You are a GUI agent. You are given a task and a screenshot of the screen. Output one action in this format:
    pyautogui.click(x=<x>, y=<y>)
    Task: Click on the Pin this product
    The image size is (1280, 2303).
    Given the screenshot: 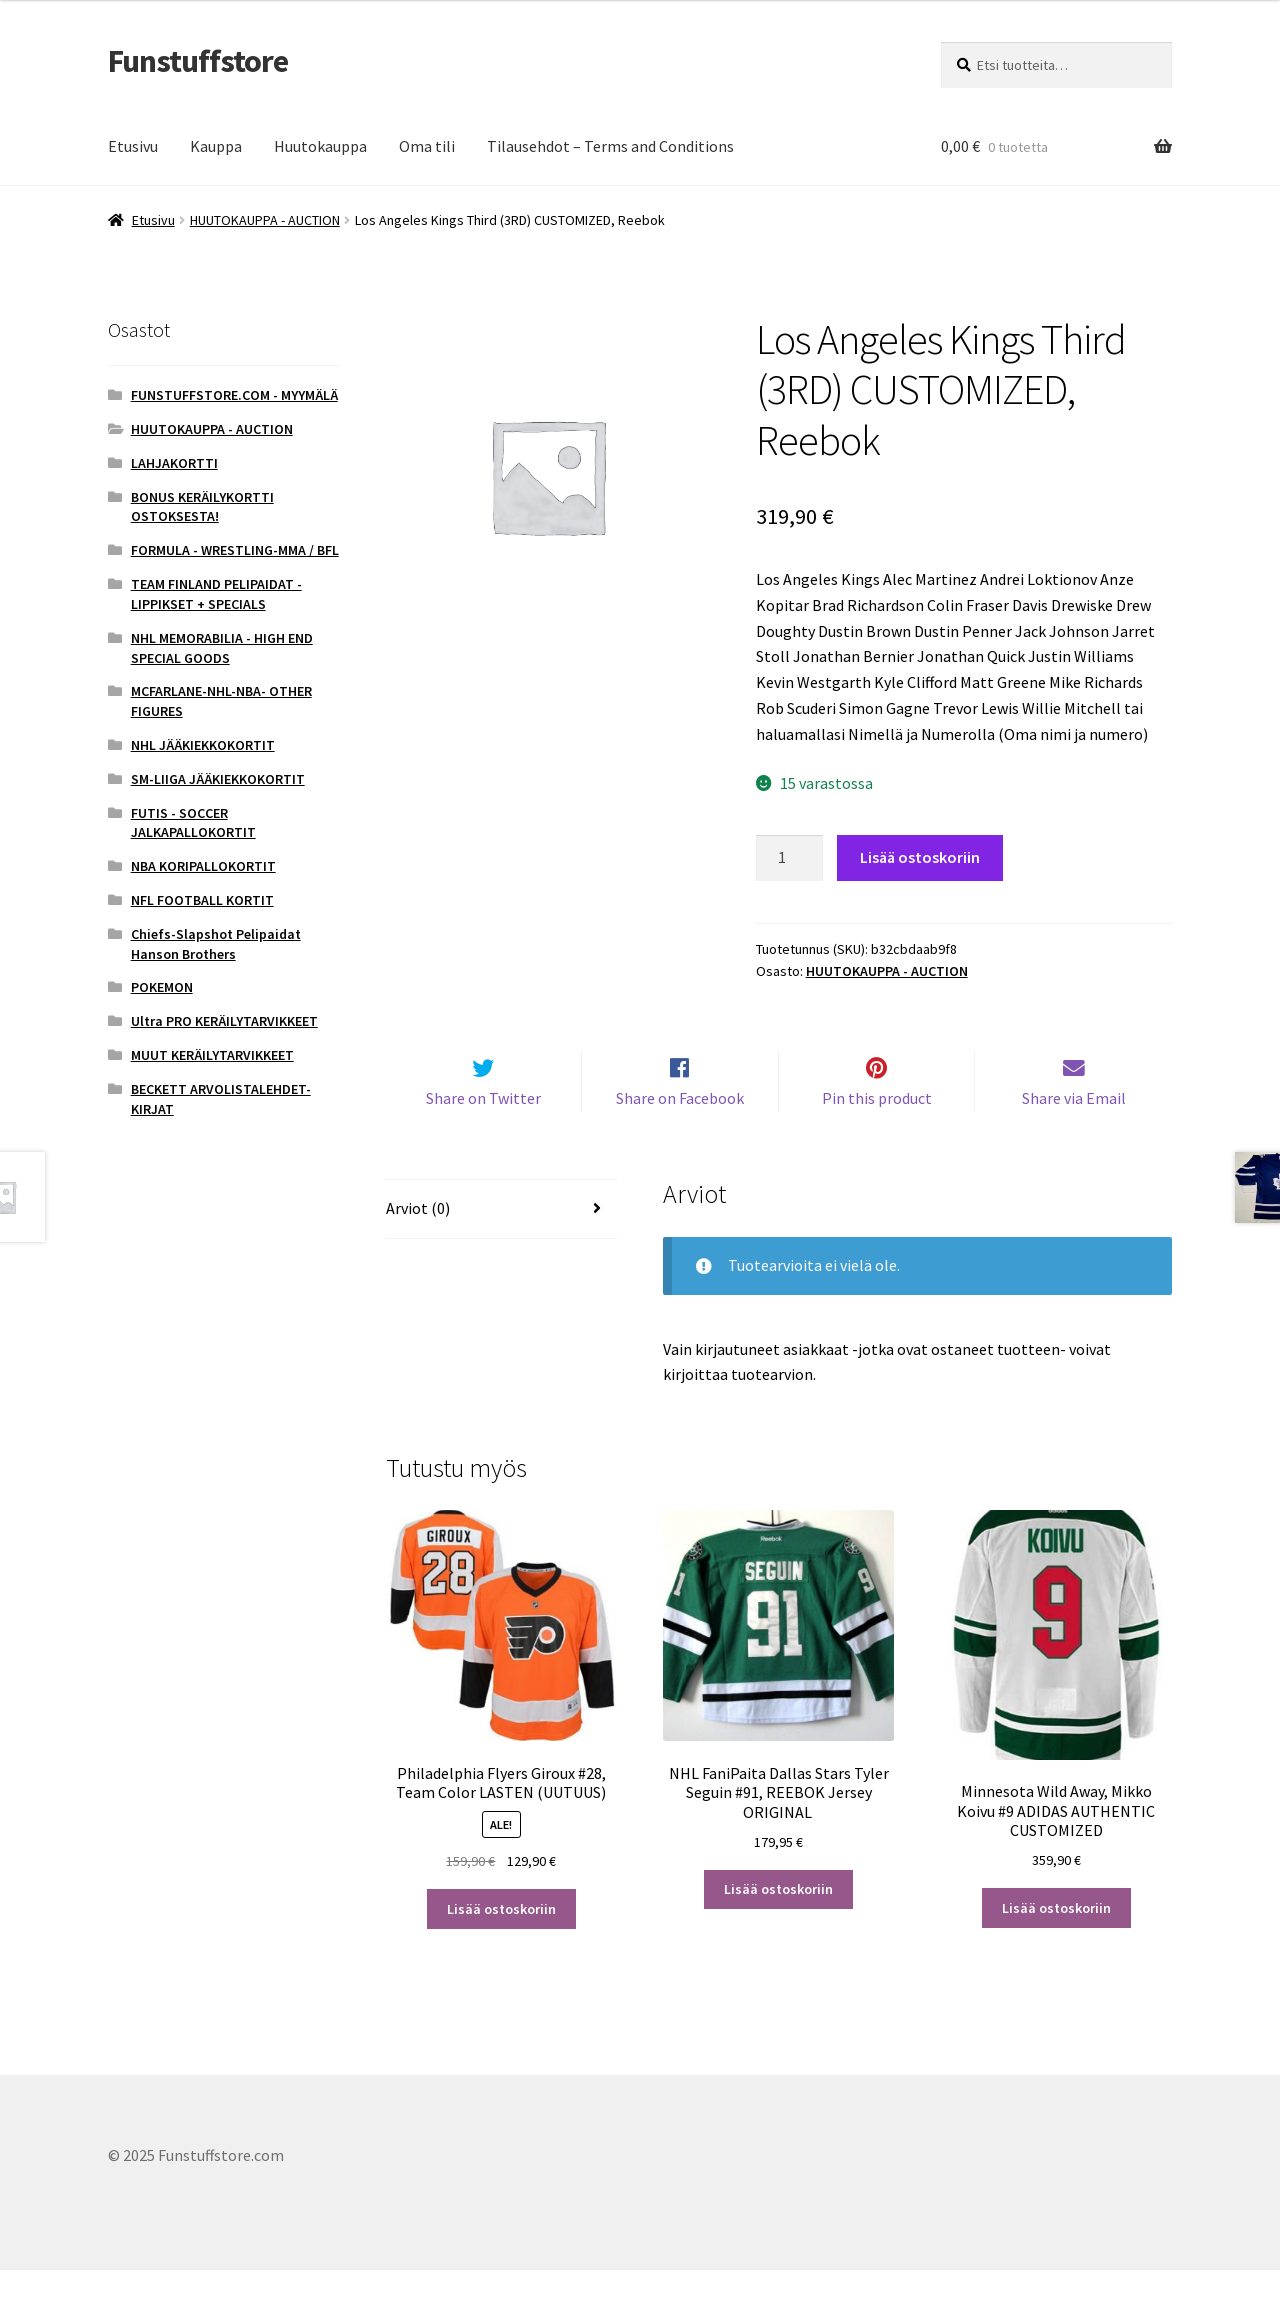 What is the action you would take?
    pyautogui.click(x=877, y=1131)
    